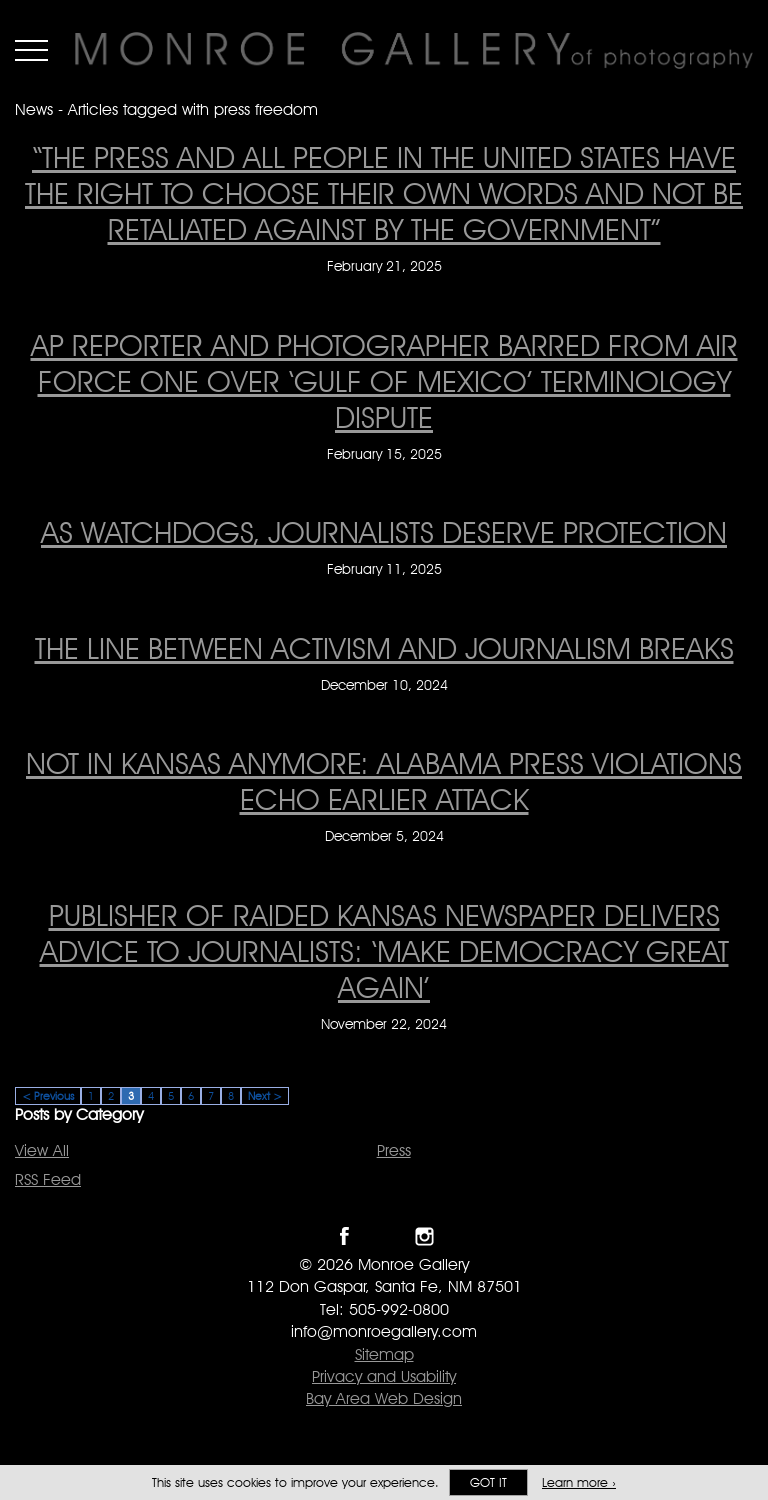 This screenshot has height=1500, width=768. What do you see at coordinates (31, 50) in the screenshot?
I see `Menu` at bounding box center [31, 50].